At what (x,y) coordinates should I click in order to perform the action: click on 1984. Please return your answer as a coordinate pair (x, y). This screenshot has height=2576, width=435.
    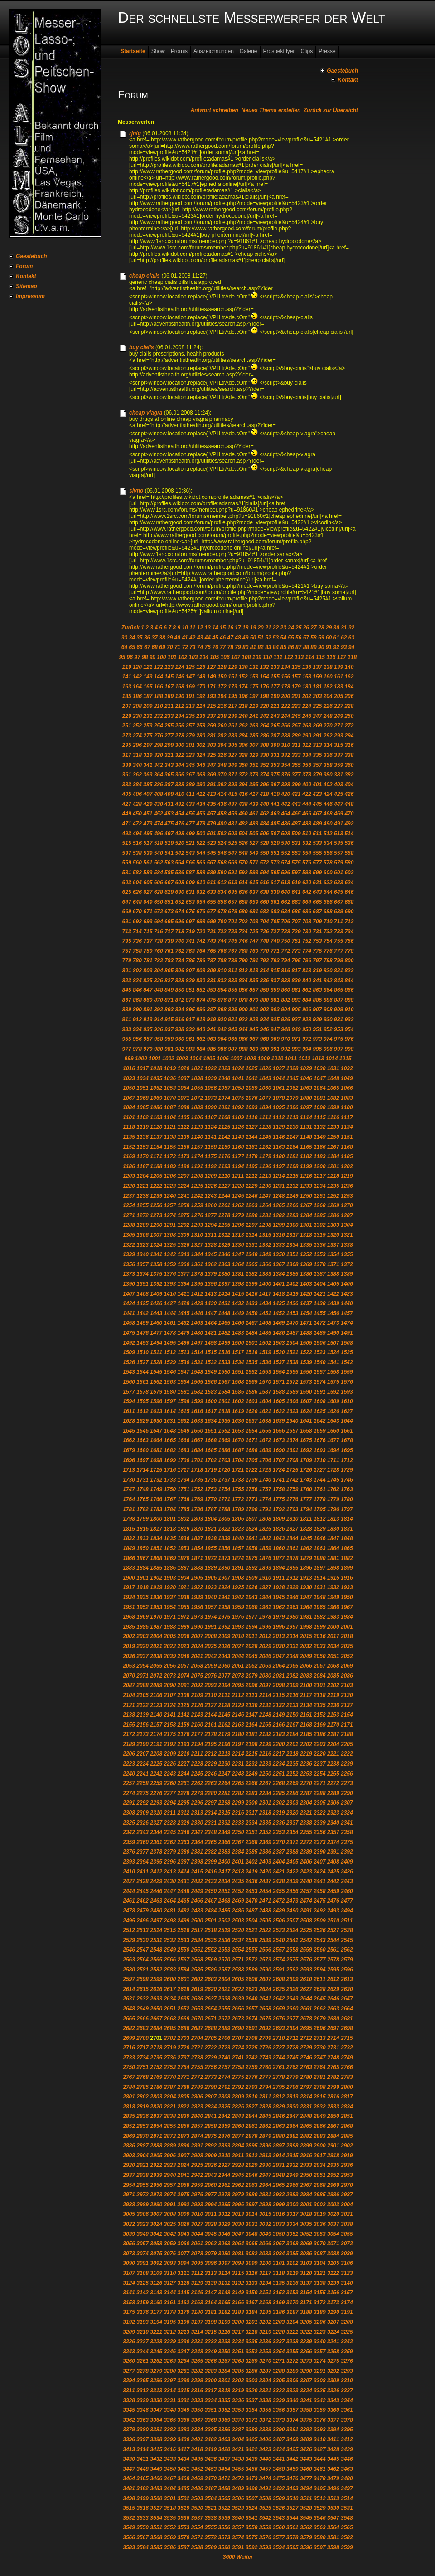
    Looking at the image, I should click on (347, 1617).